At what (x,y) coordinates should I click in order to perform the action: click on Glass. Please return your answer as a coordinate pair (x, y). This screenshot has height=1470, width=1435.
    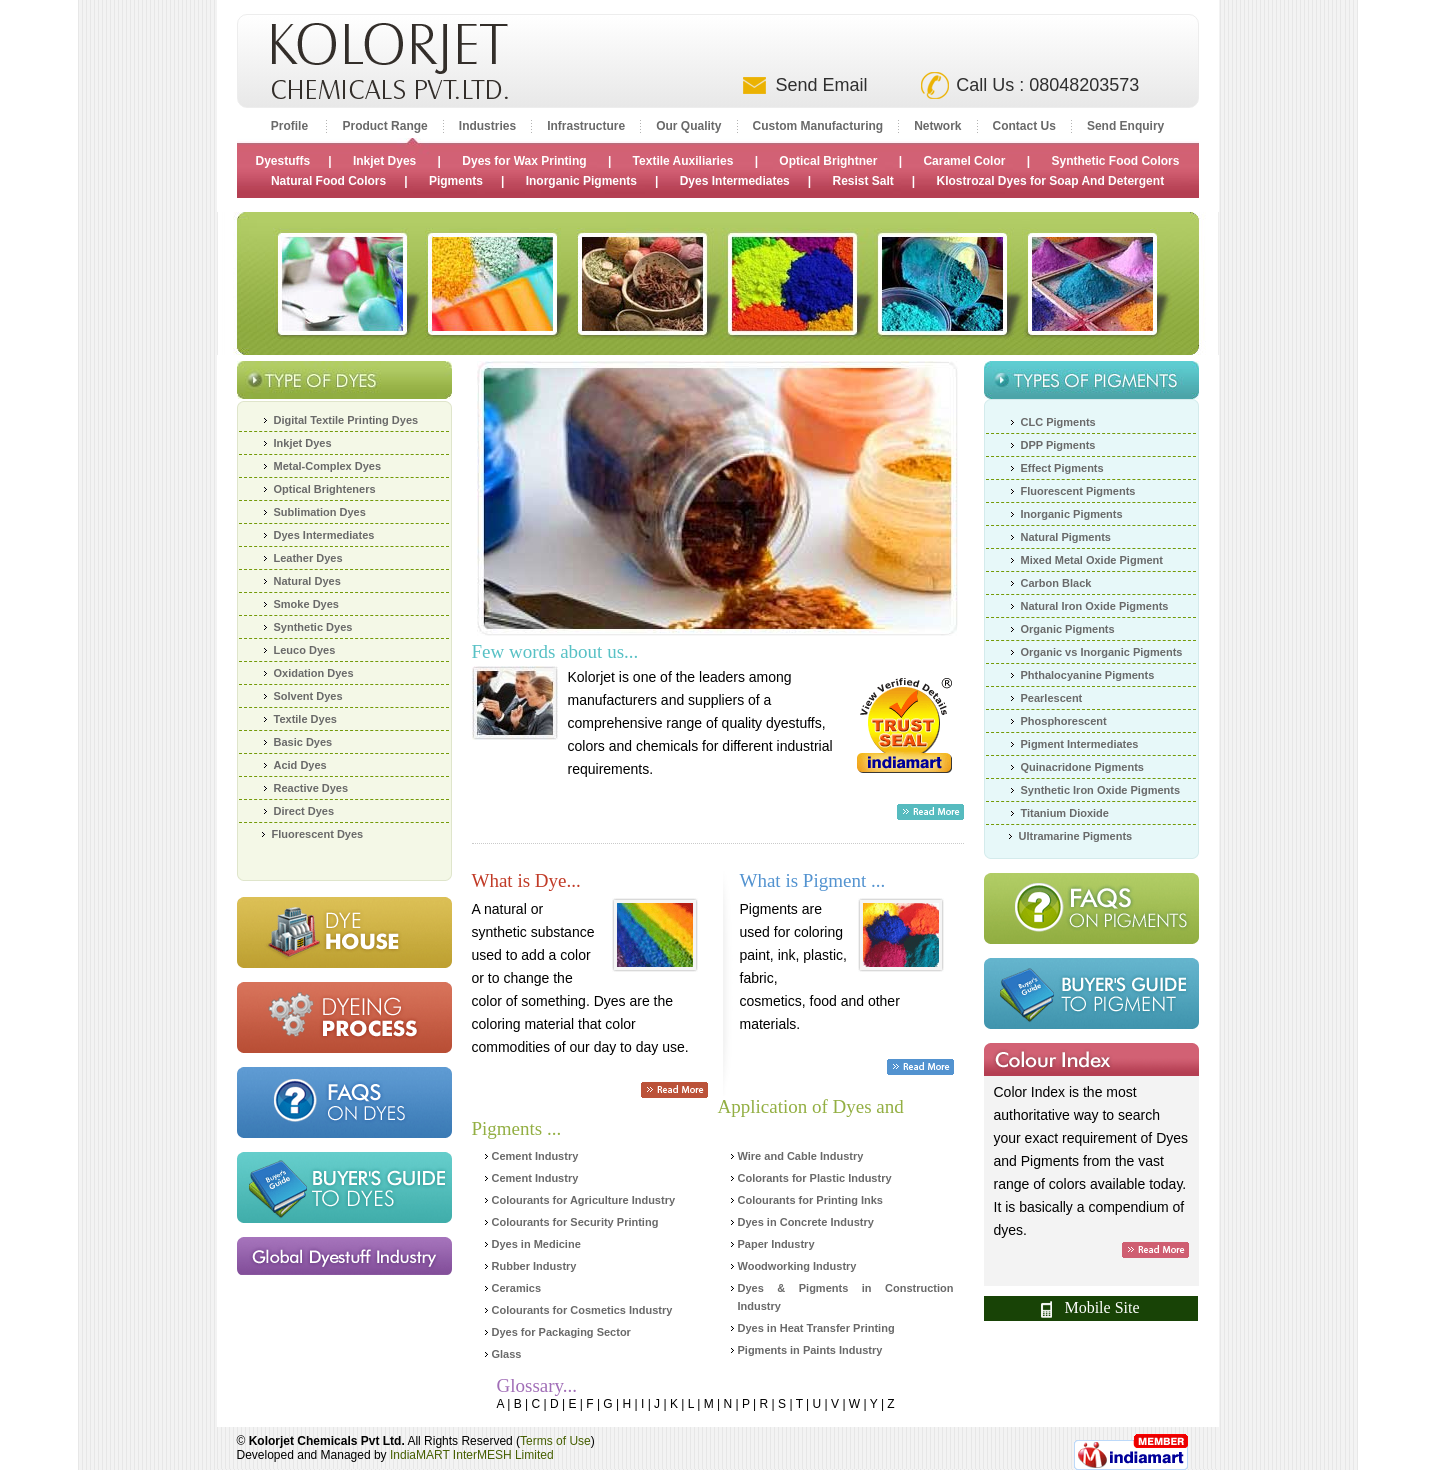
    Looking at the image, I should click on (507, 1354).